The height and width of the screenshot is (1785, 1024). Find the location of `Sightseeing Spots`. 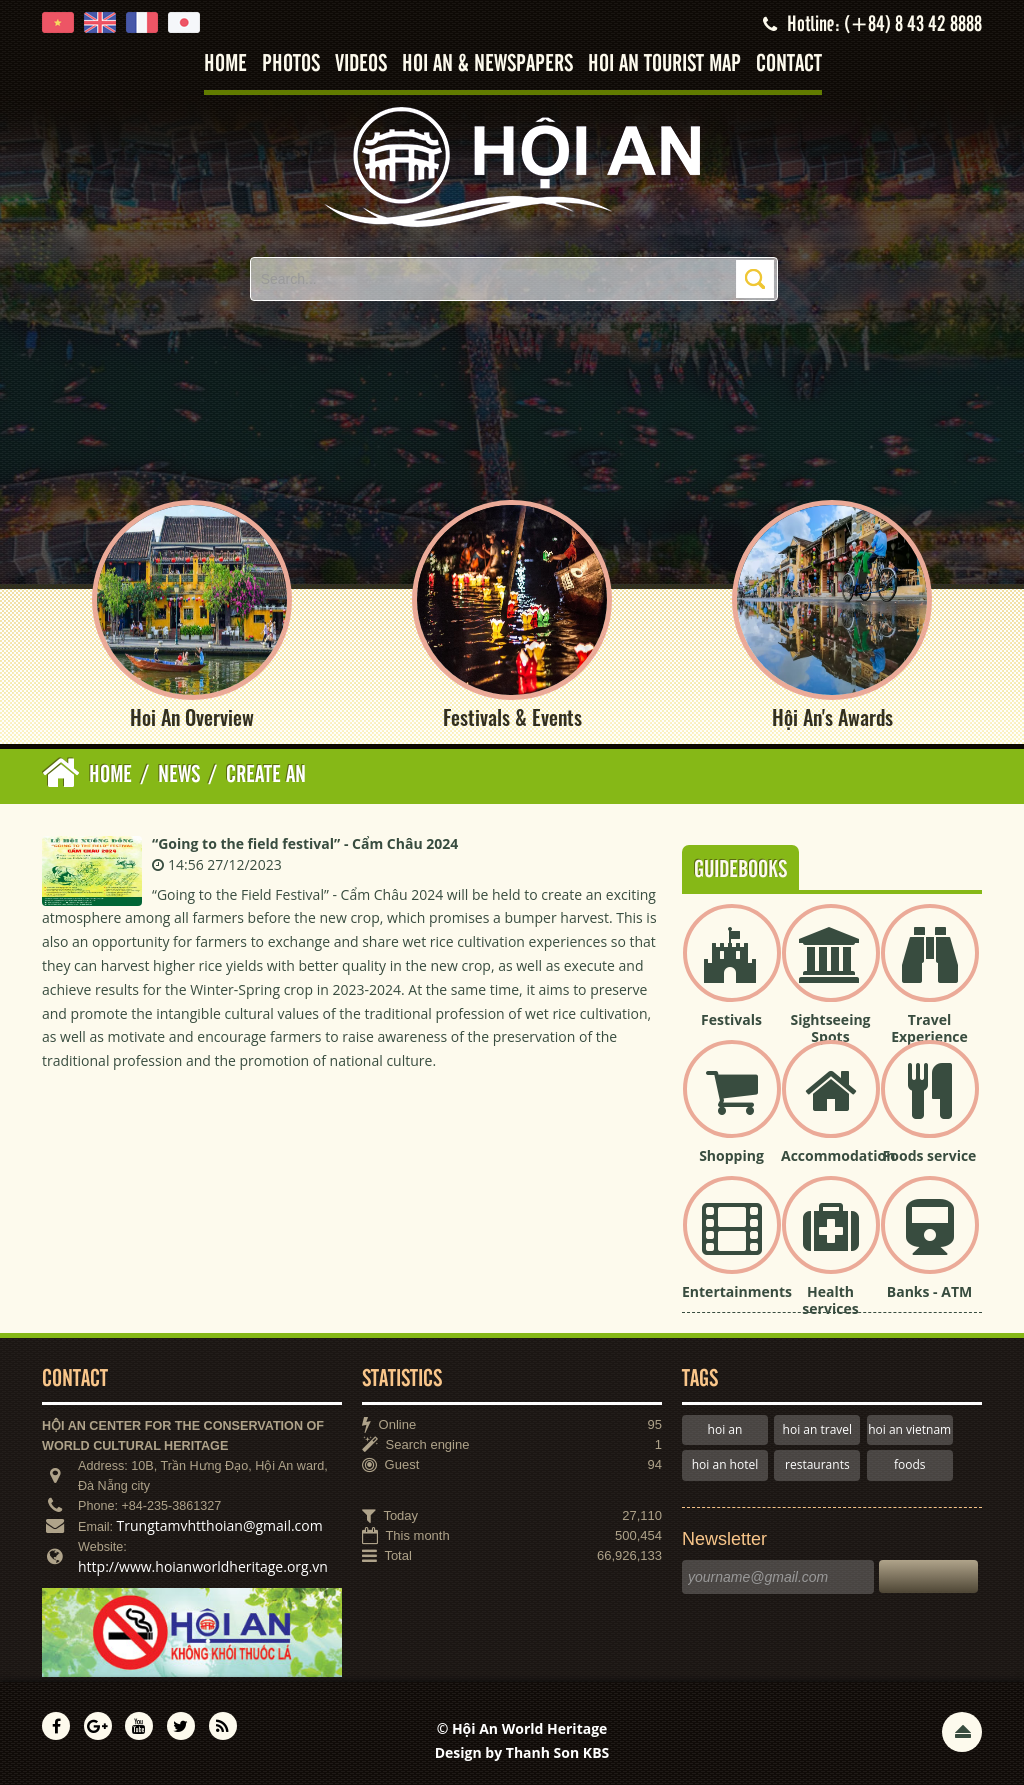

Sightseeing Spots is located at coordinates (830, 1028).